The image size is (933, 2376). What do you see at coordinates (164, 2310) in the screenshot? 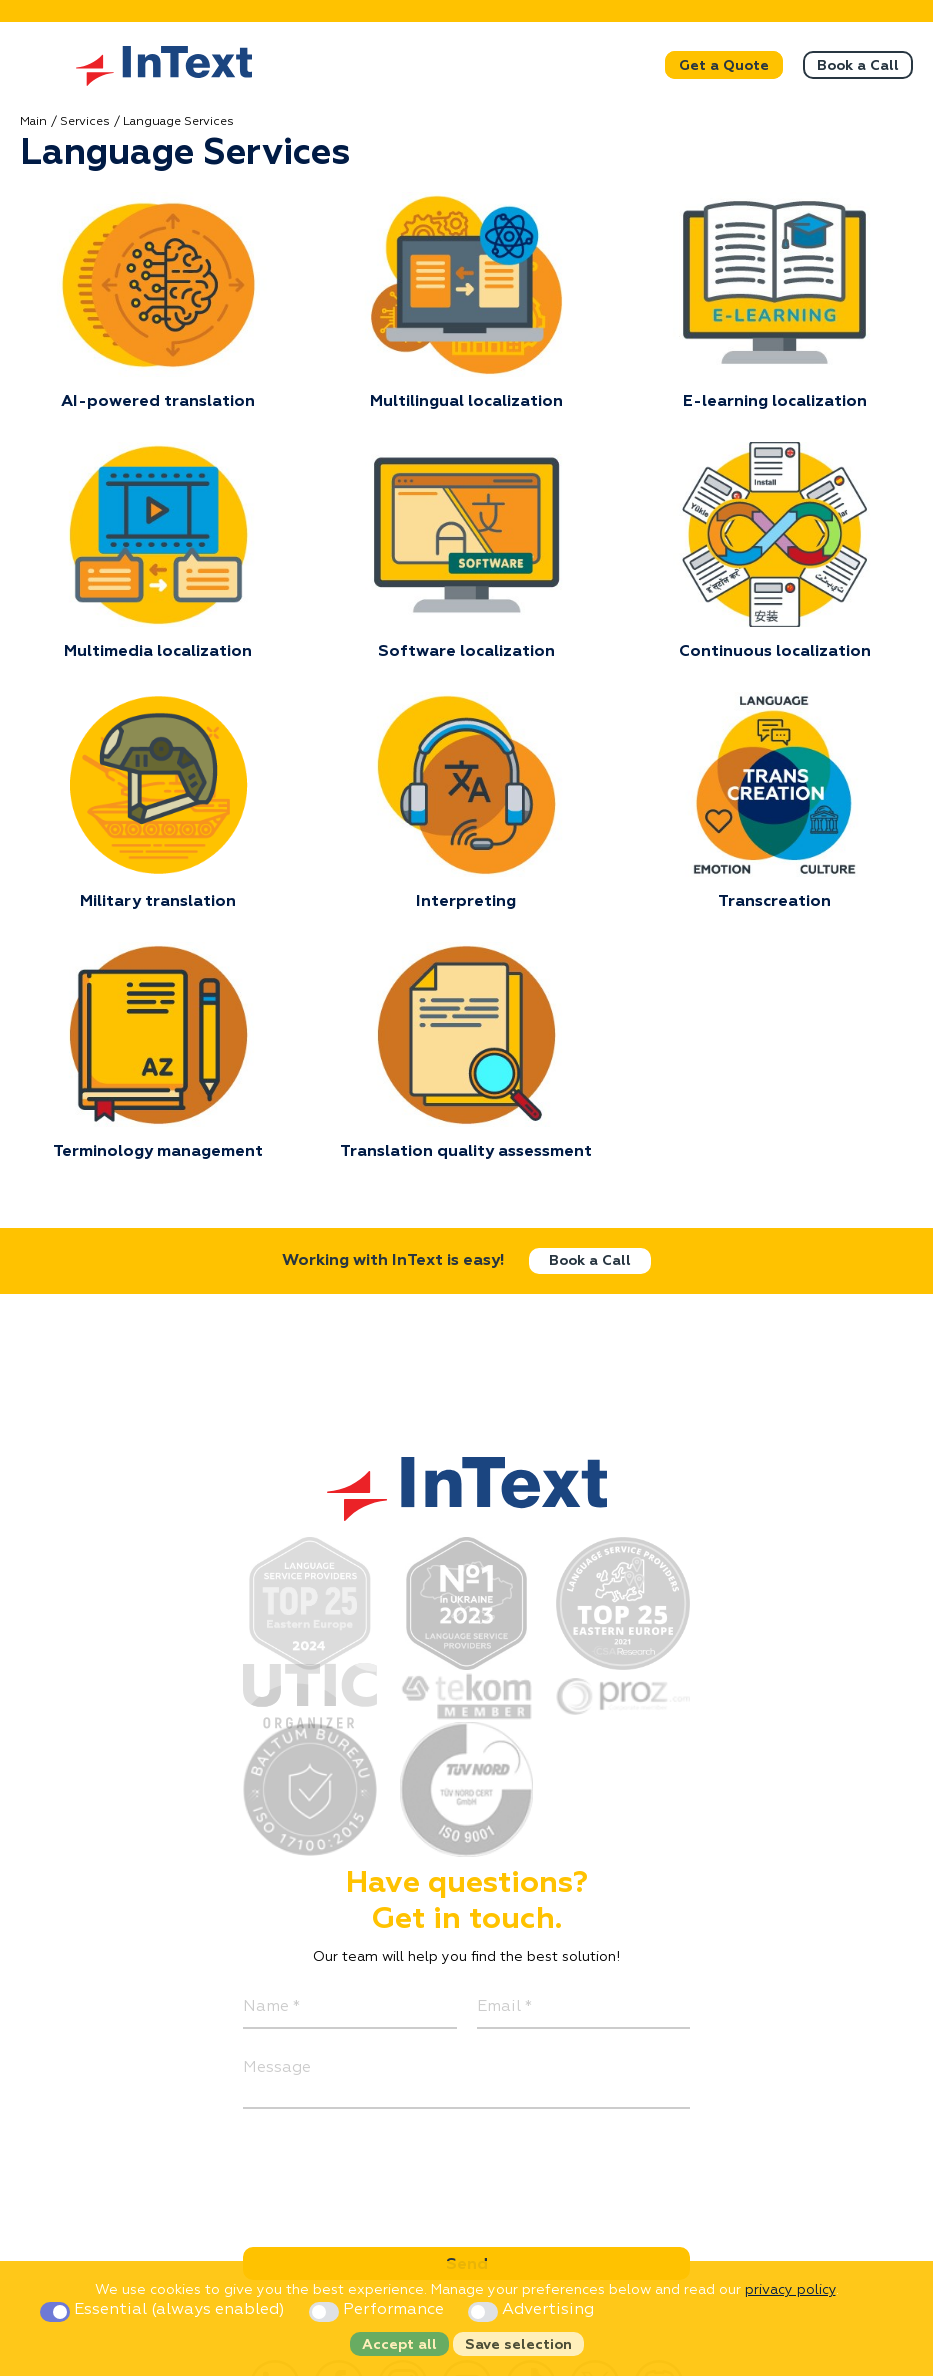
I see `Essential (always enabled)` at bounding box center [164, 2310].